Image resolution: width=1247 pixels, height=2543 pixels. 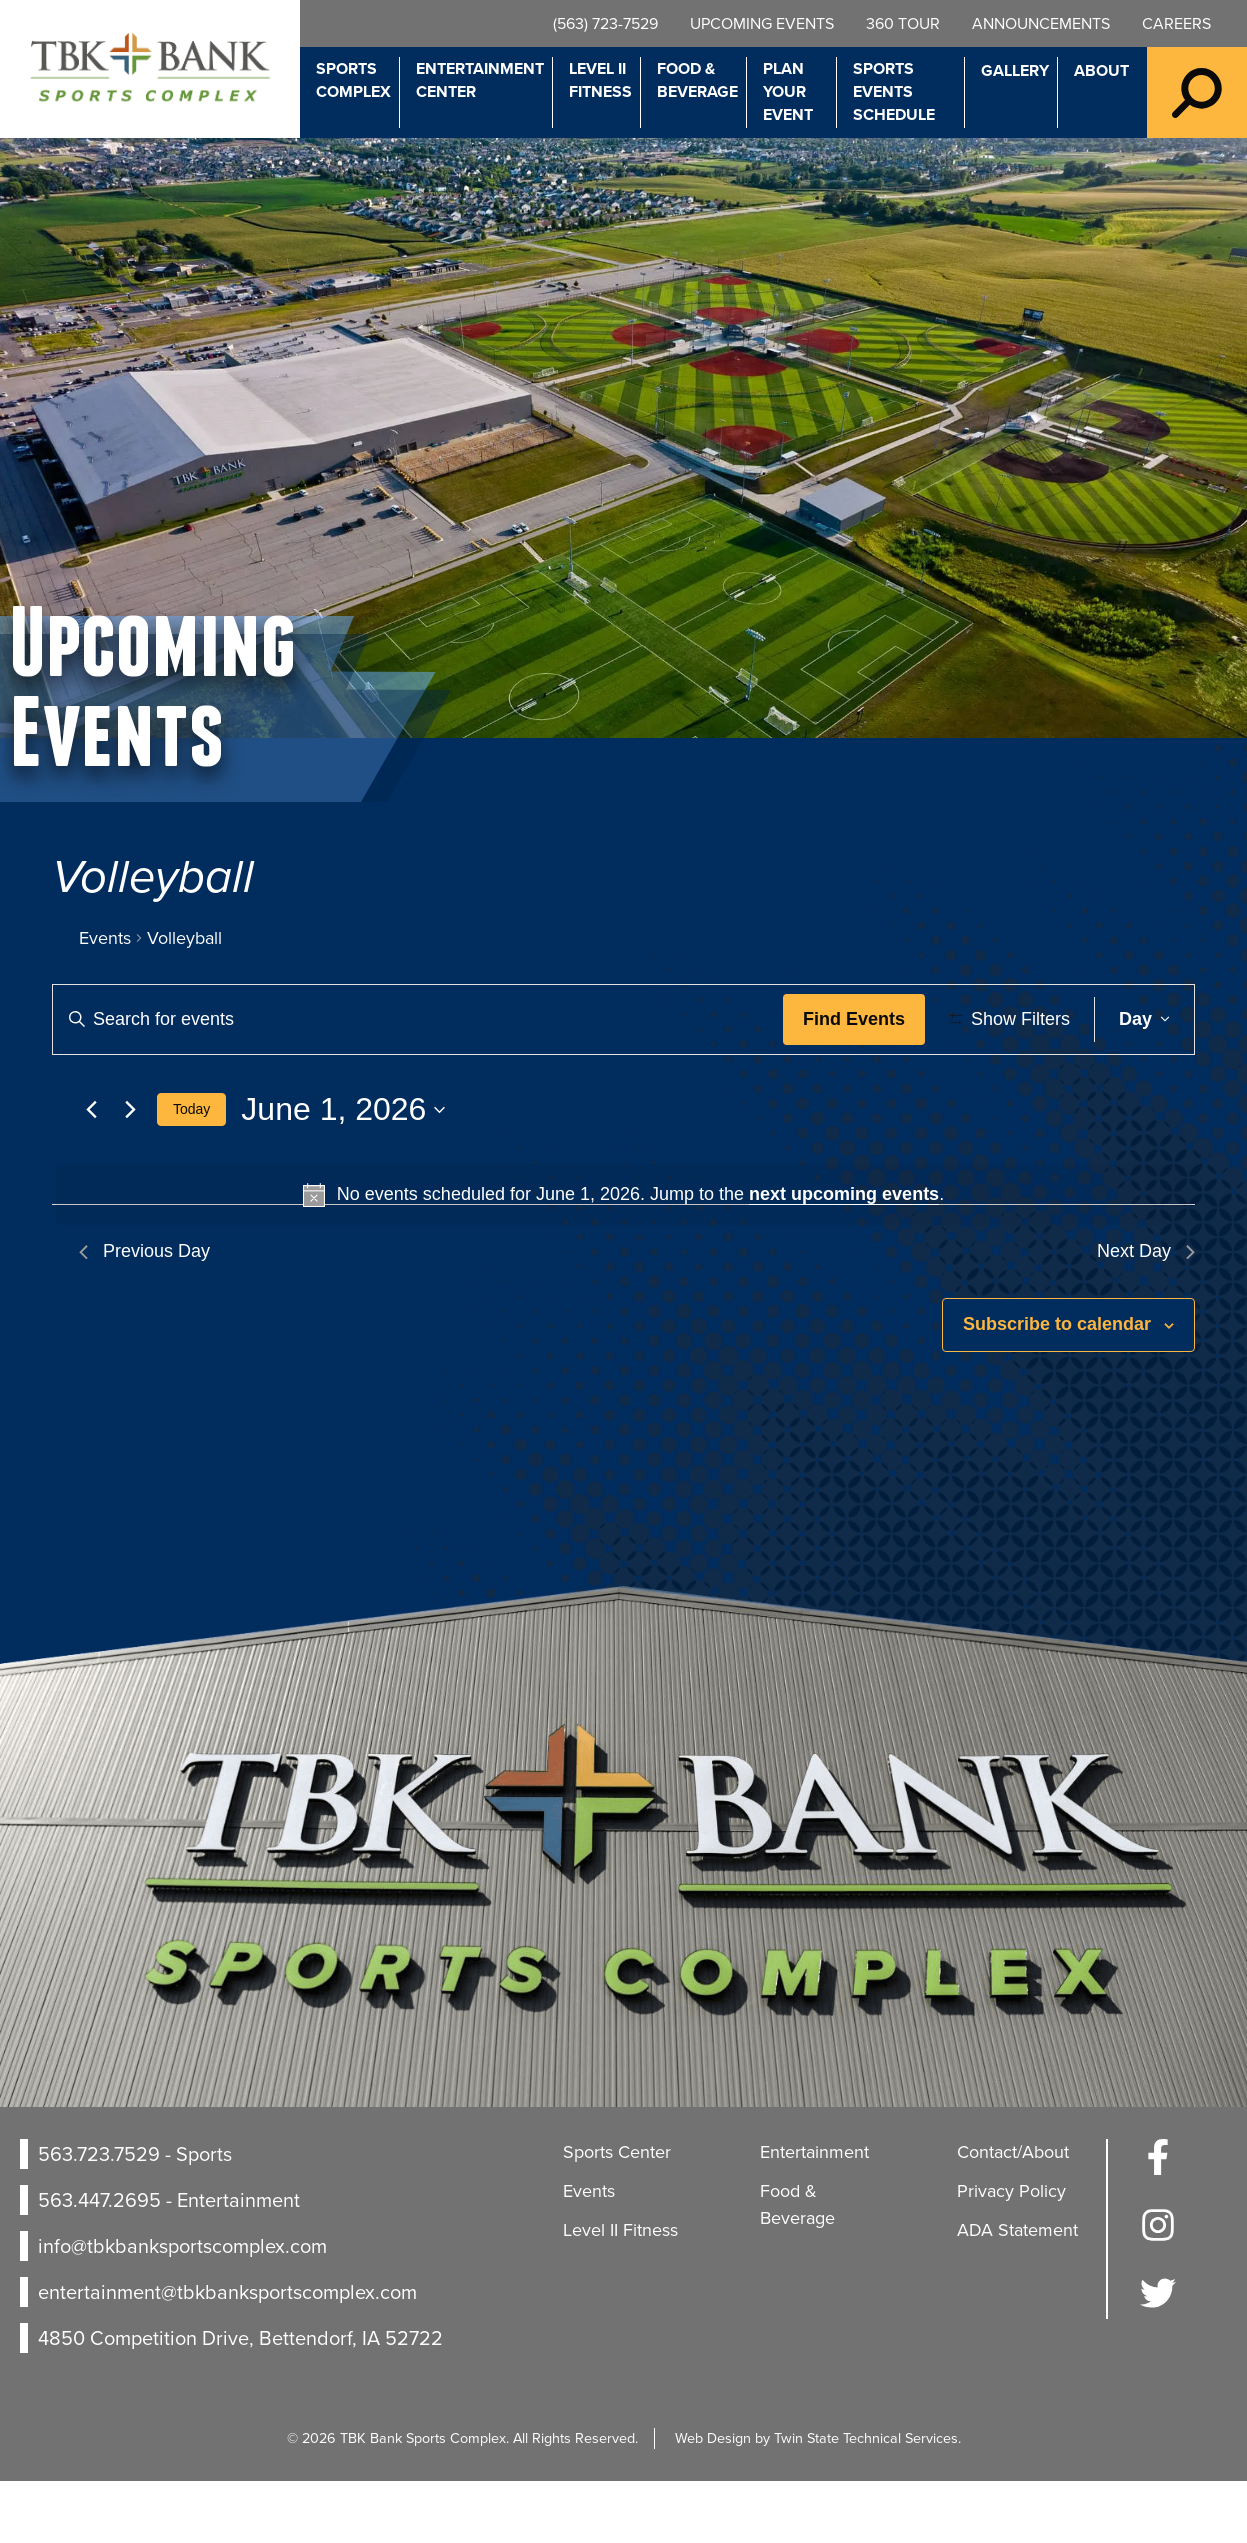 What do you see at coordinates (105, 938) in the screenshot?
I see `Events` at bounding box center [105, 938].